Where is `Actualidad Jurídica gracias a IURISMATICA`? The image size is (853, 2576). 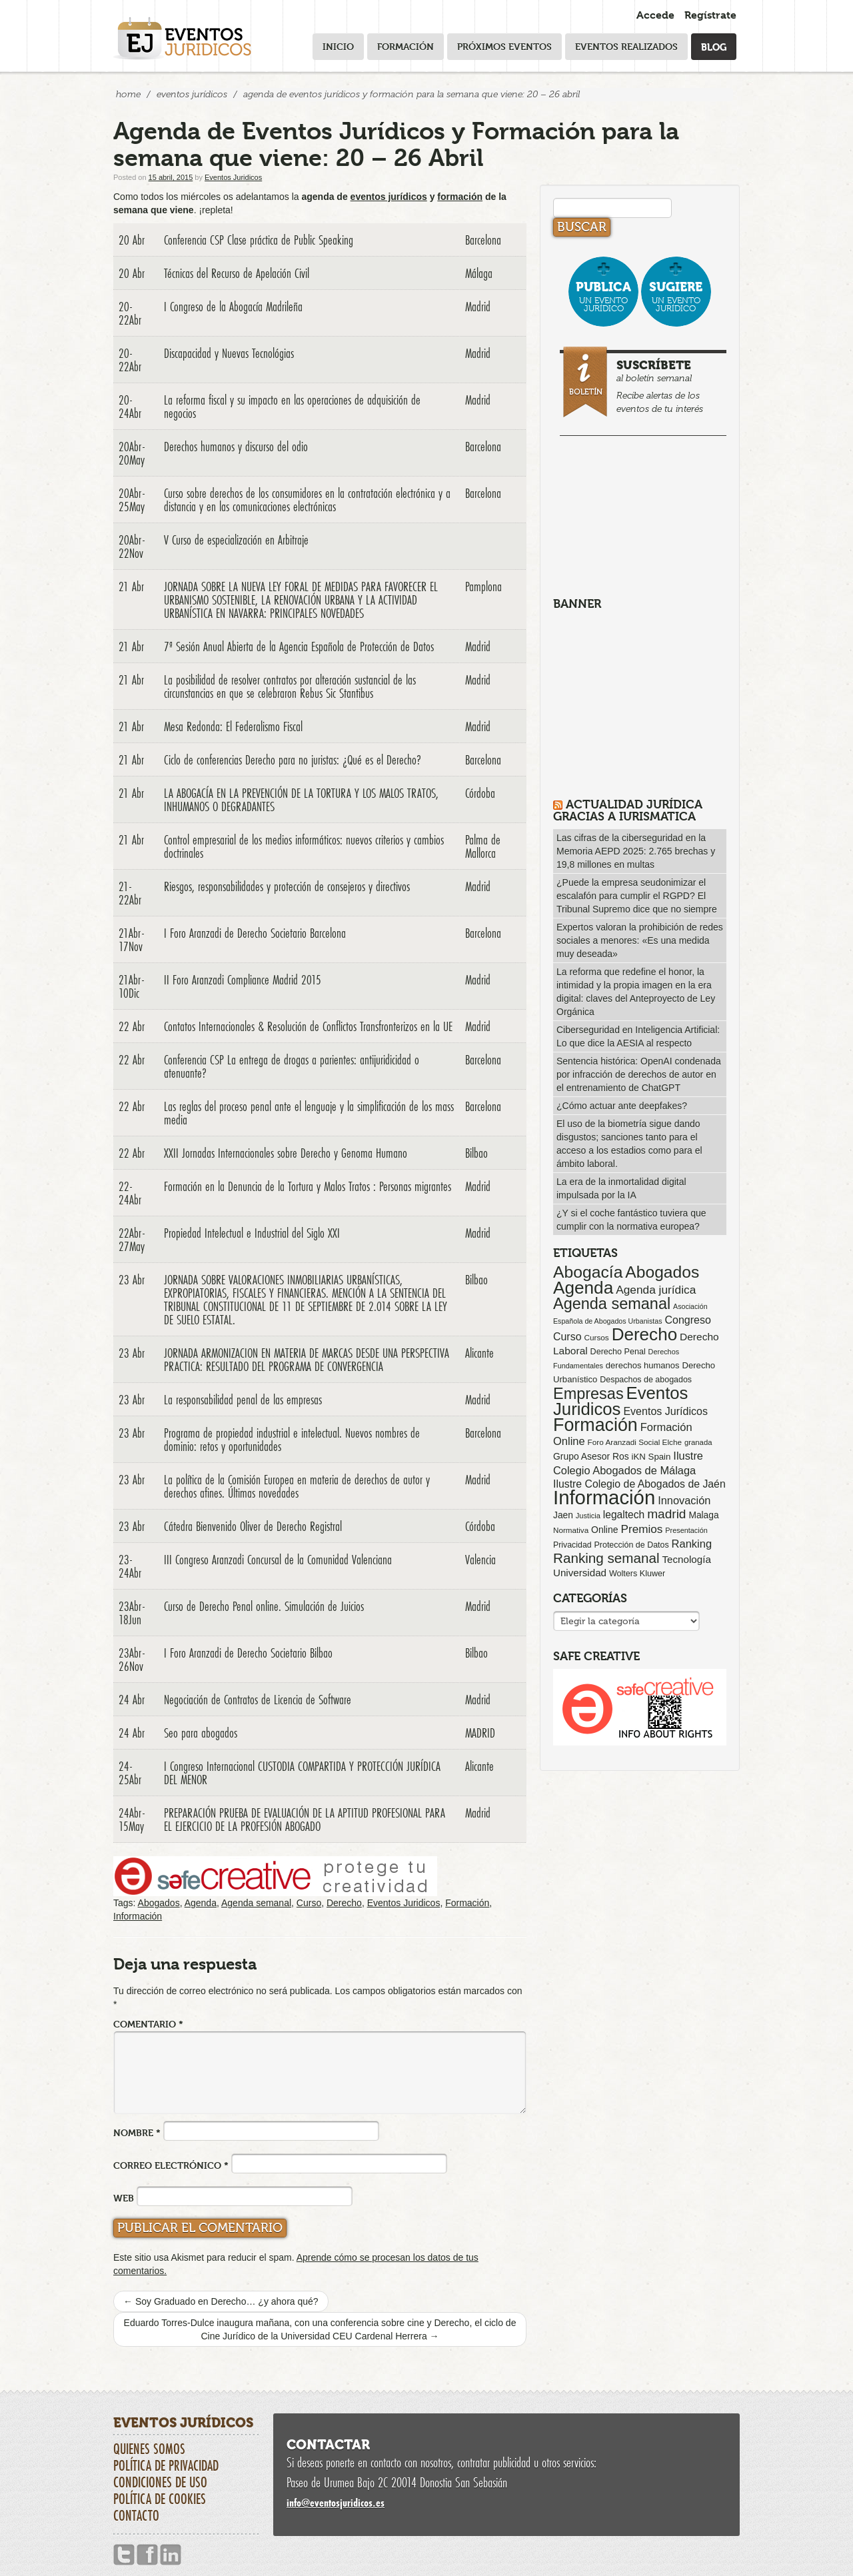
Actualidad Jurídica gracias a IURISMATICA is located at coordinates (627, 810).